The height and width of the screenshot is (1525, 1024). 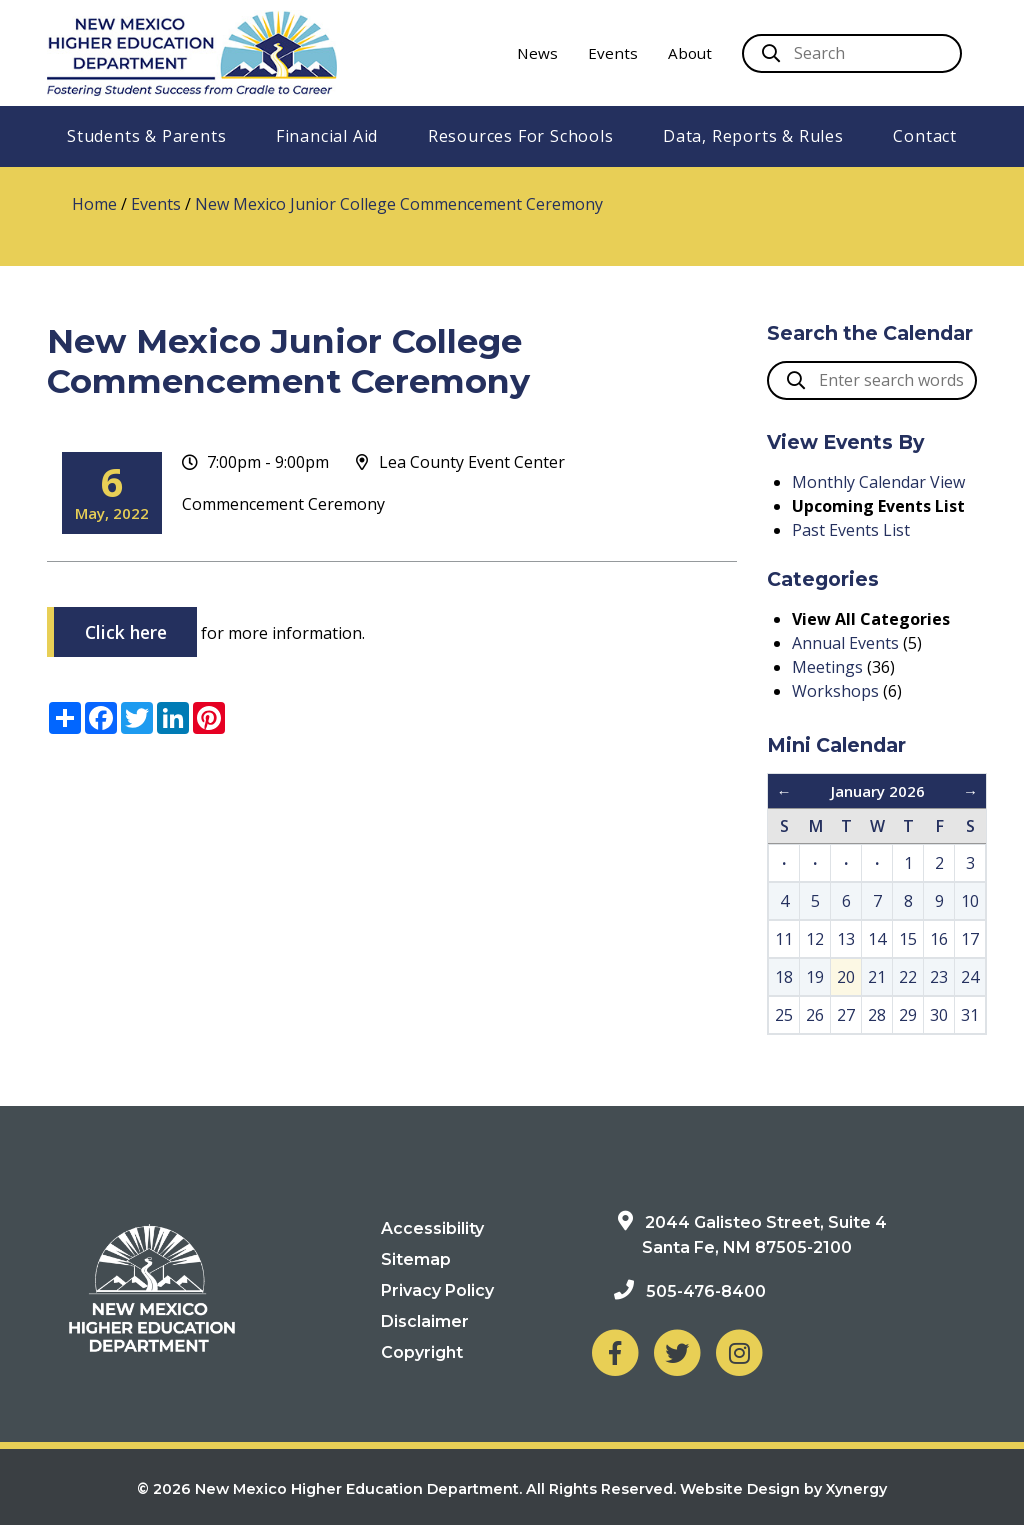 What do you see at coordinates (939, 939) in the screenshot?
I see `16` at bounding box center [939, 939].